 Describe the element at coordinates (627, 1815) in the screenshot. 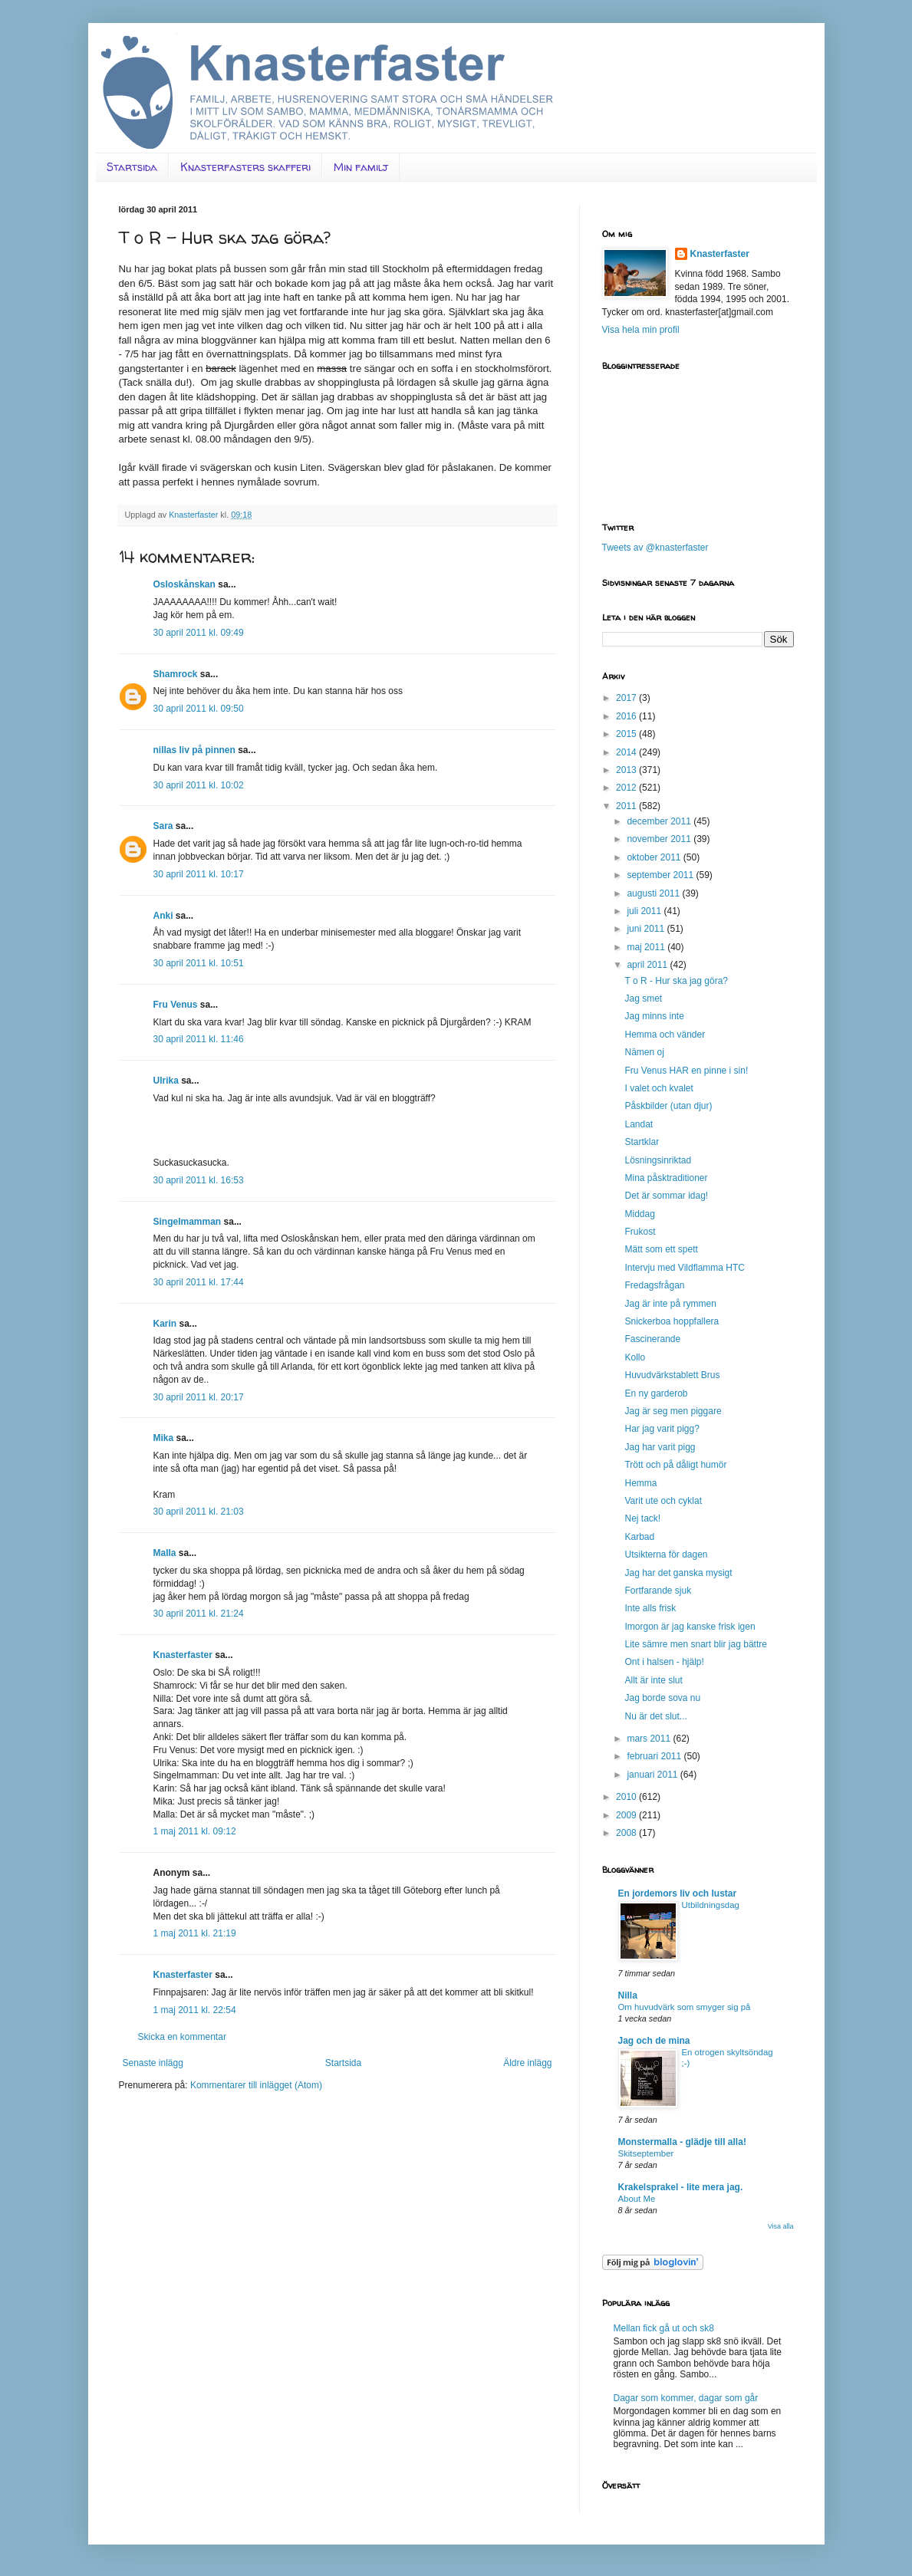

I see `2009` at that location.